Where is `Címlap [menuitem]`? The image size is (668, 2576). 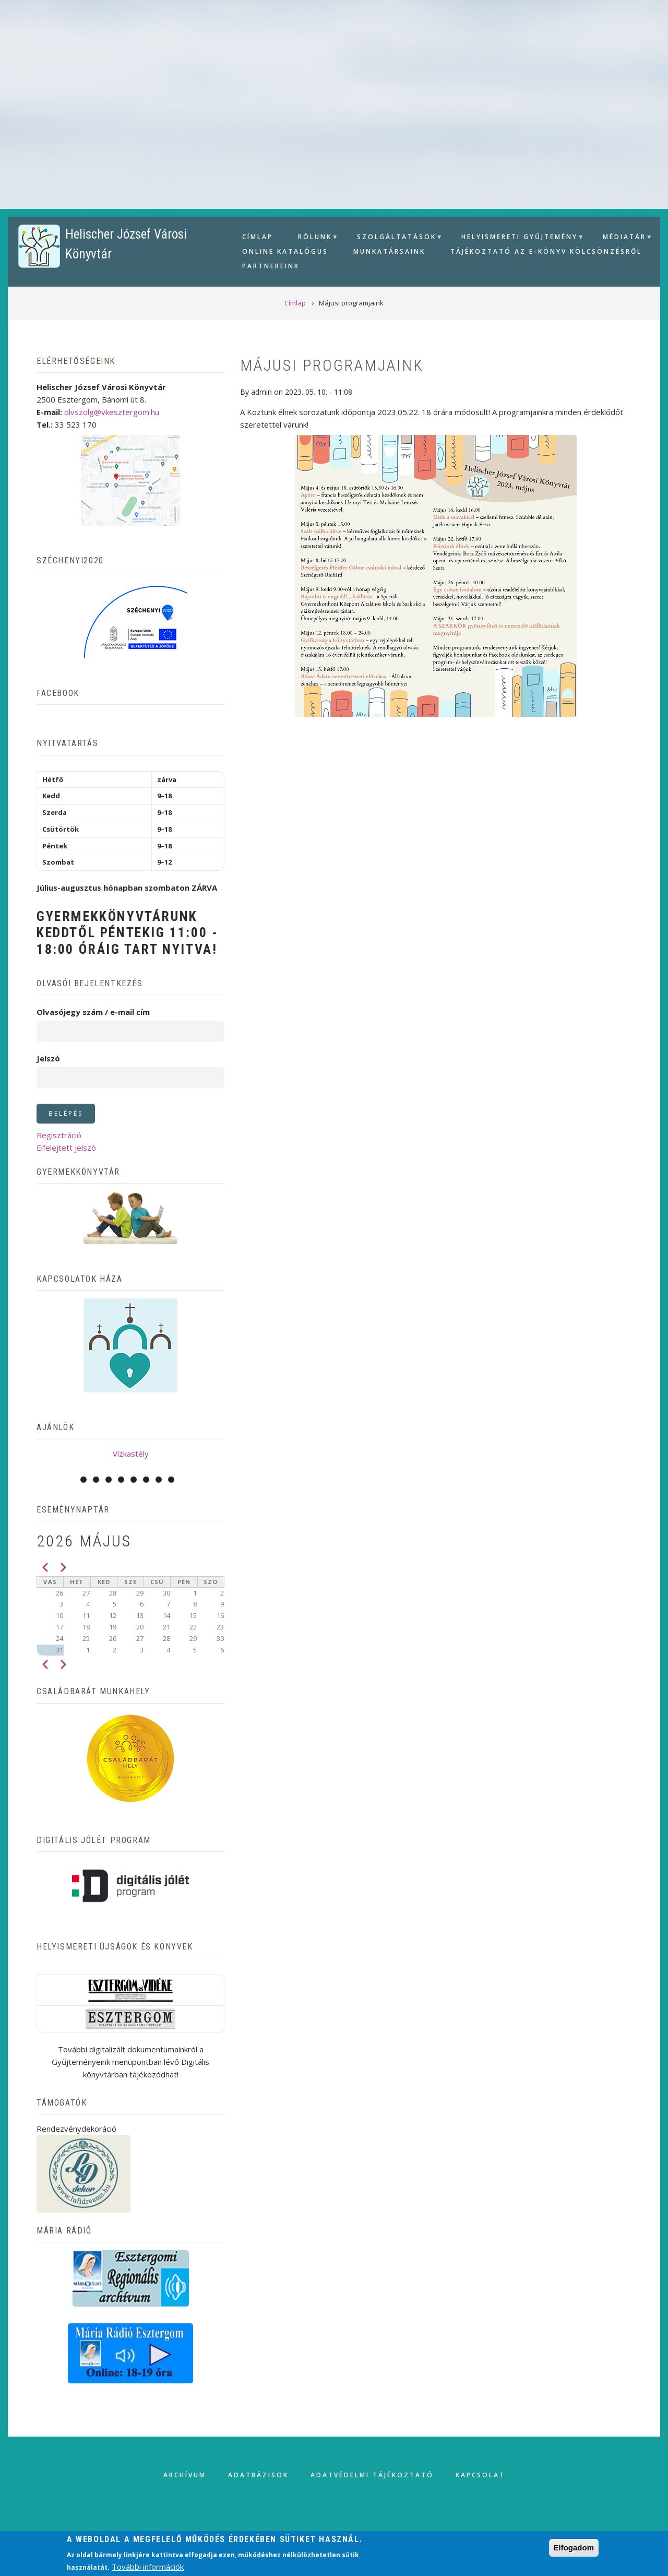
Címlap [menuitem] is located at coordinates (257, 236).